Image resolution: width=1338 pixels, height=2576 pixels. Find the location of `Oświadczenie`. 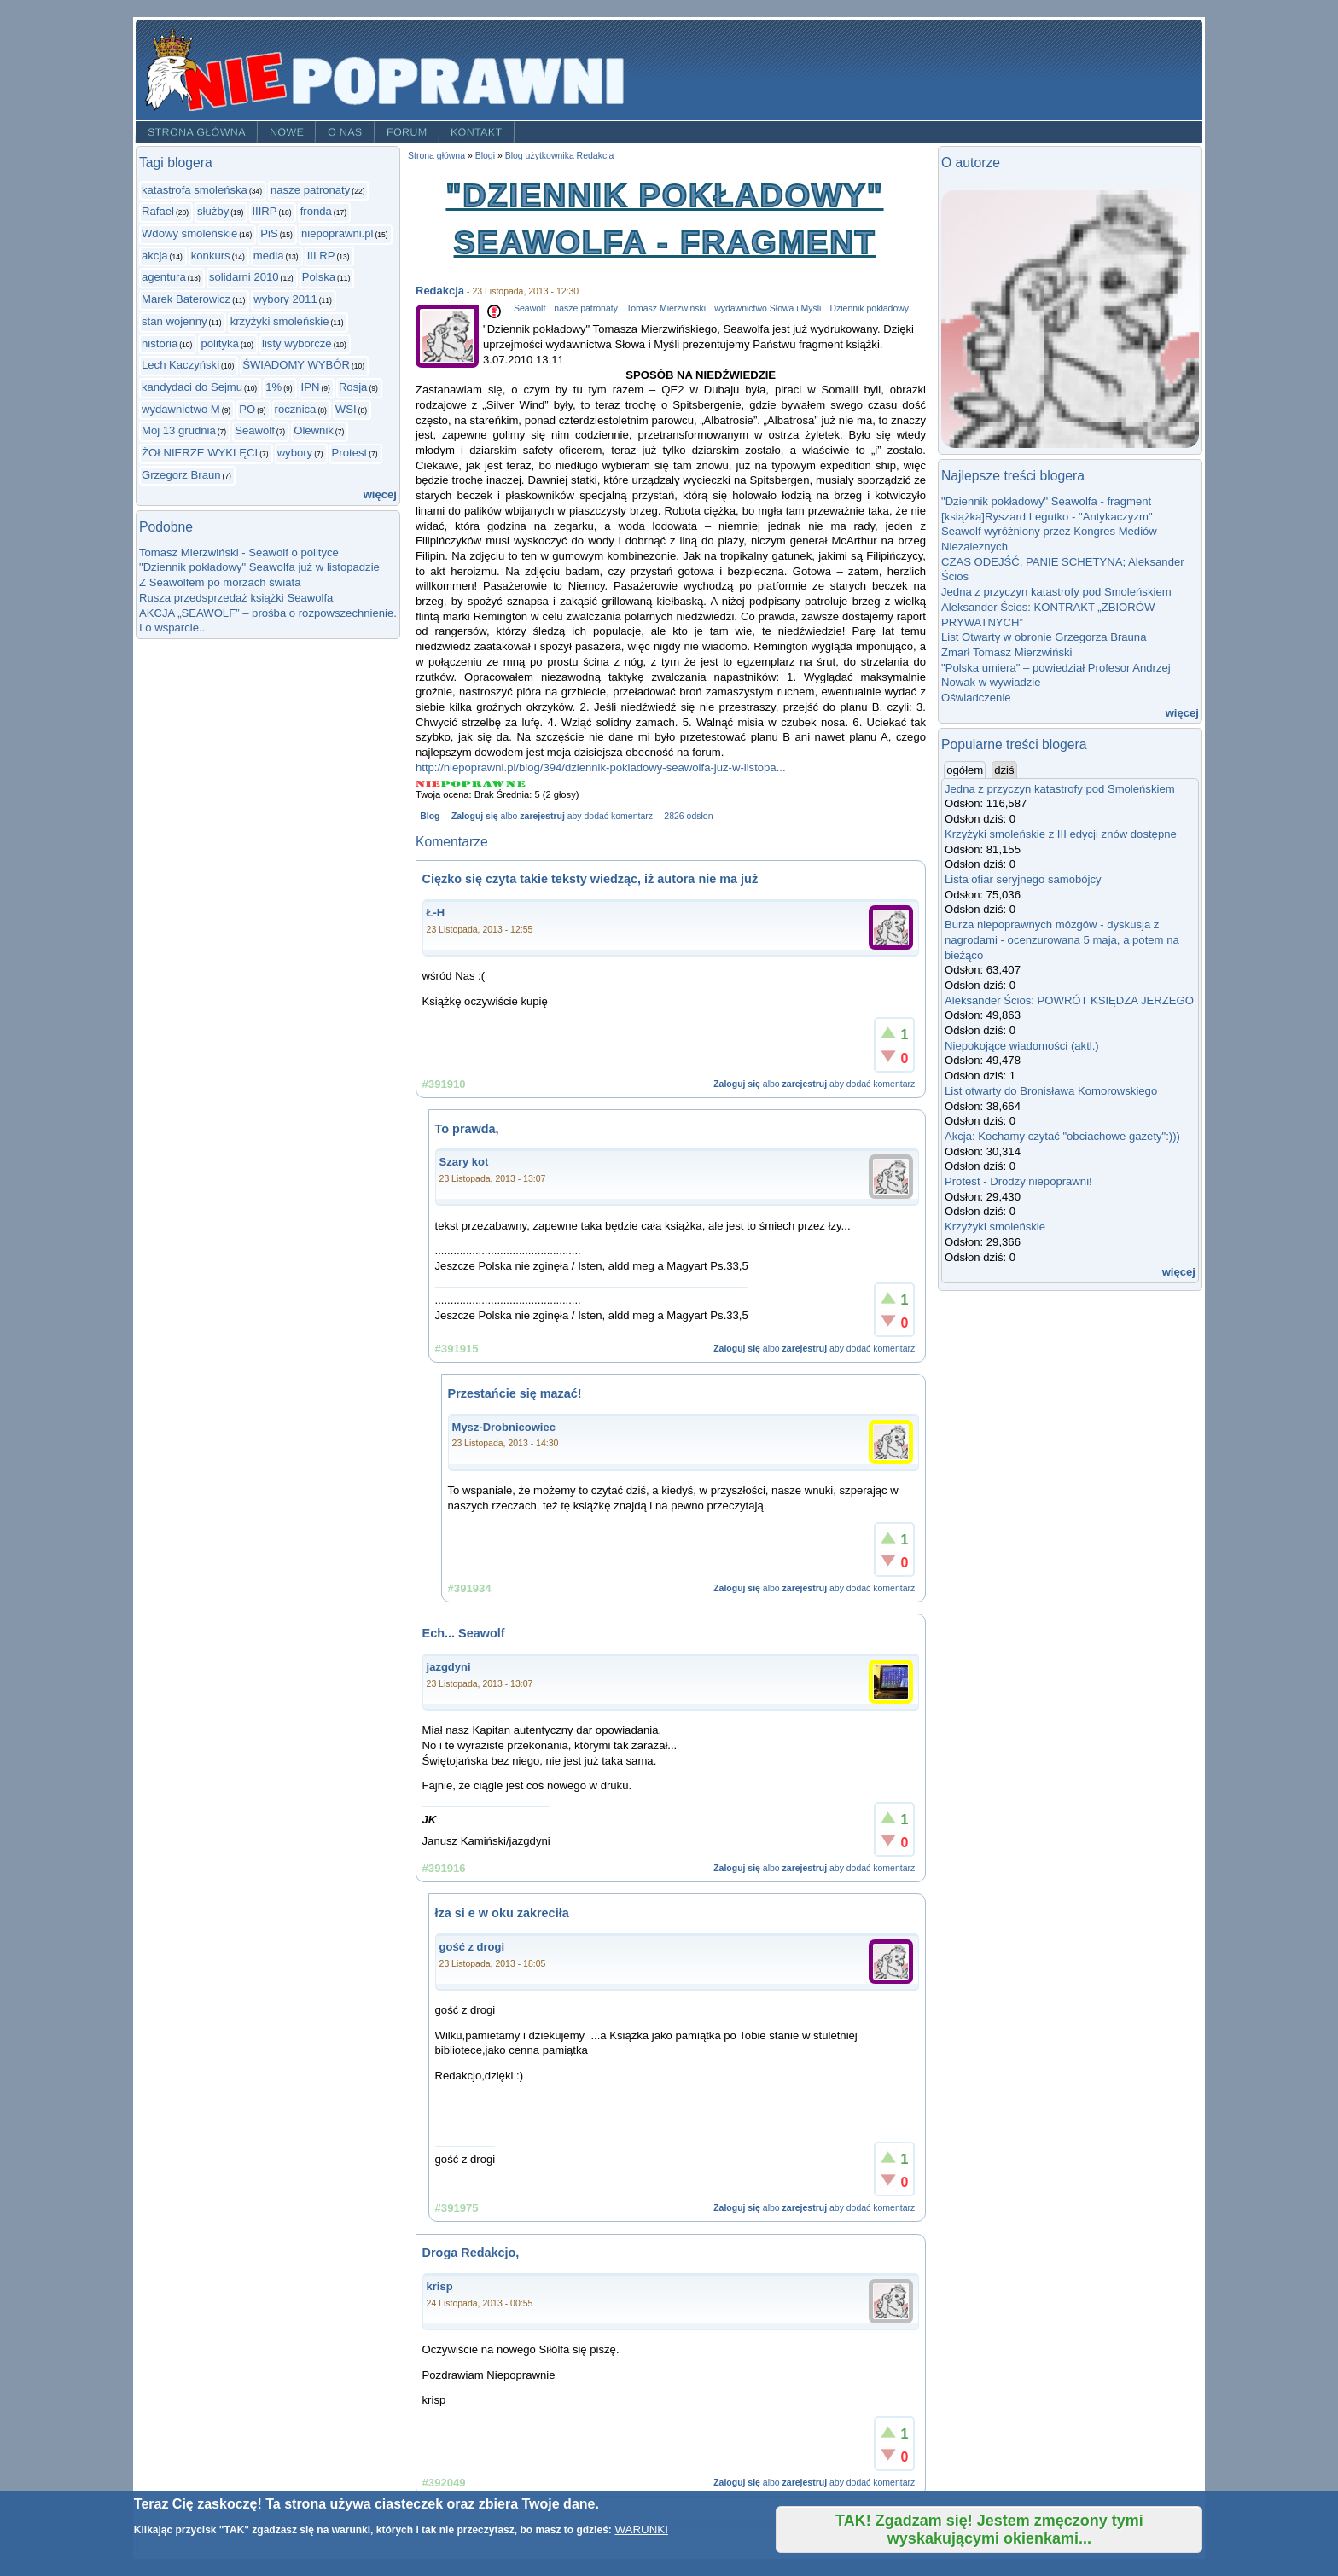

Oświadczenie is located at coordinates (976, 697).